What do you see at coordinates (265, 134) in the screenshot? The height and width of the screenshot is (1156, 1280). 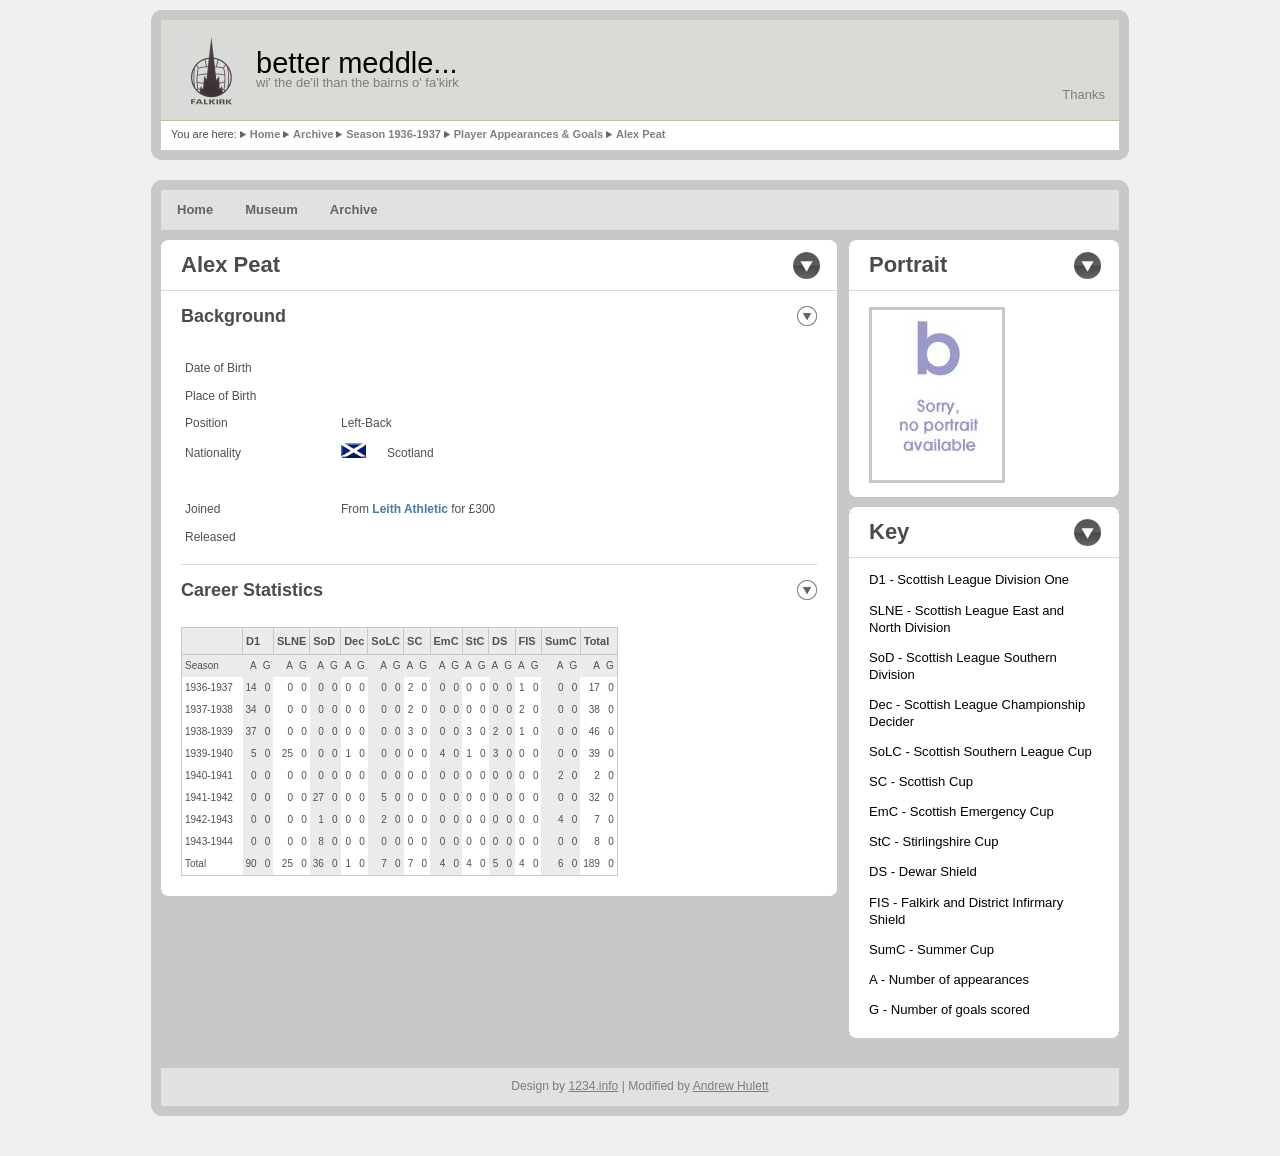 I see `Home` at bounding box center [265, 134].